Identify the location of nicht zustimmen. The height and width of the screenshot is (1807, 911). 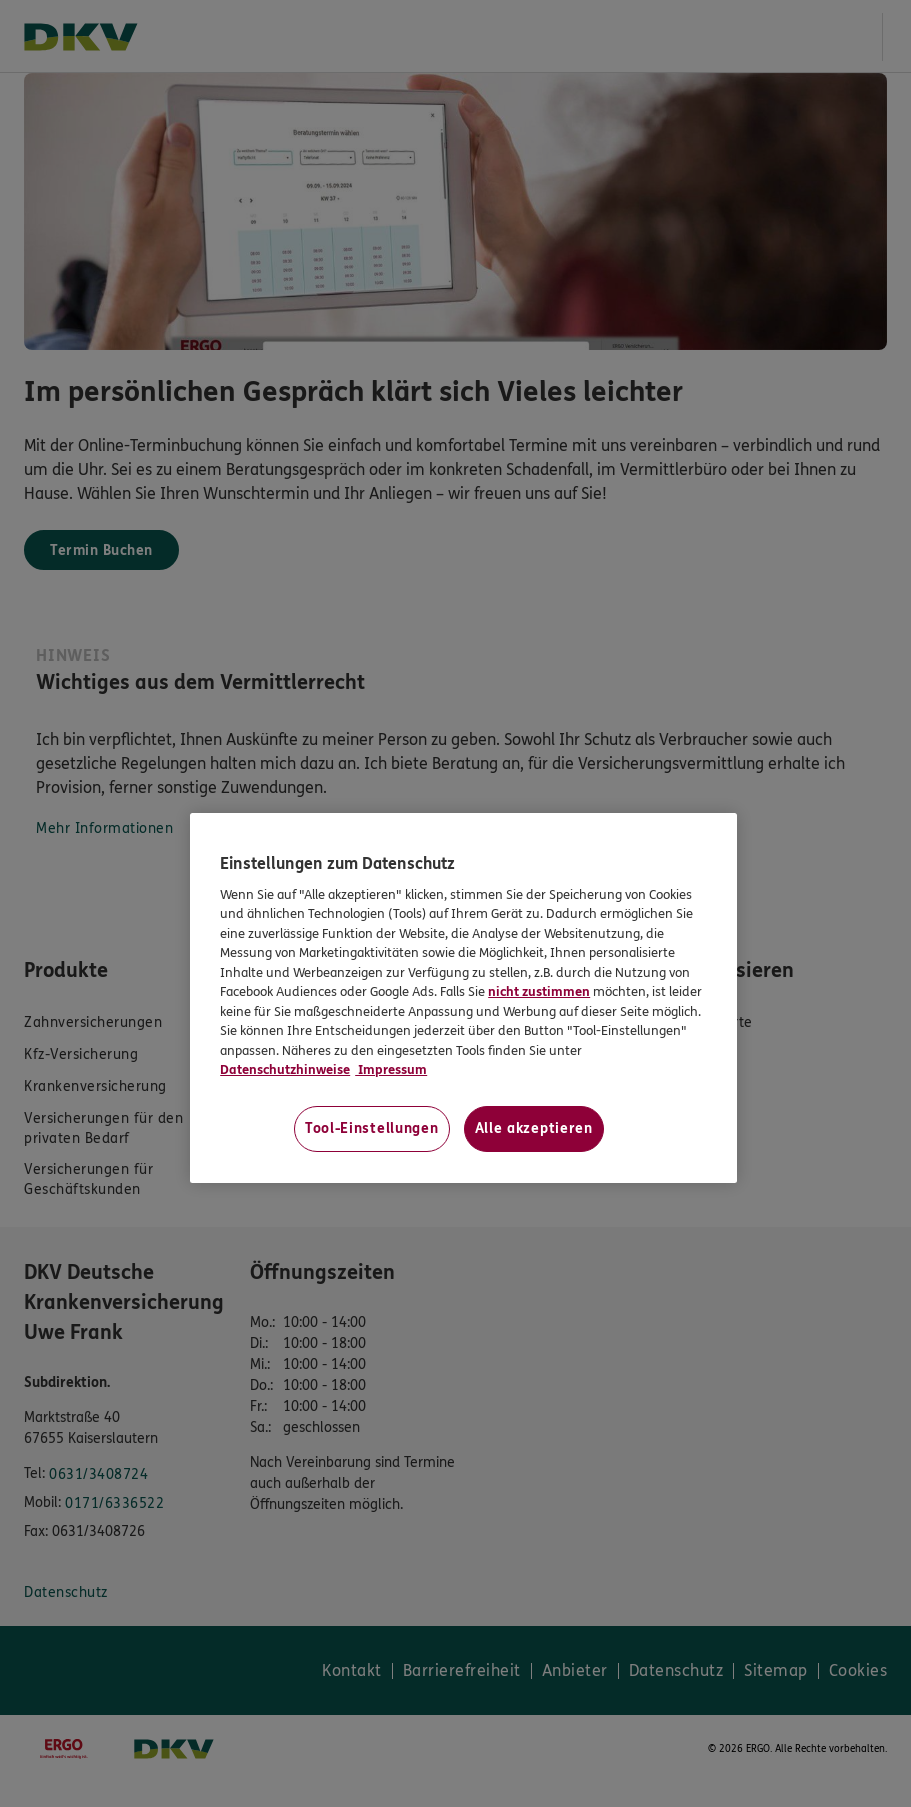
(539, 992).